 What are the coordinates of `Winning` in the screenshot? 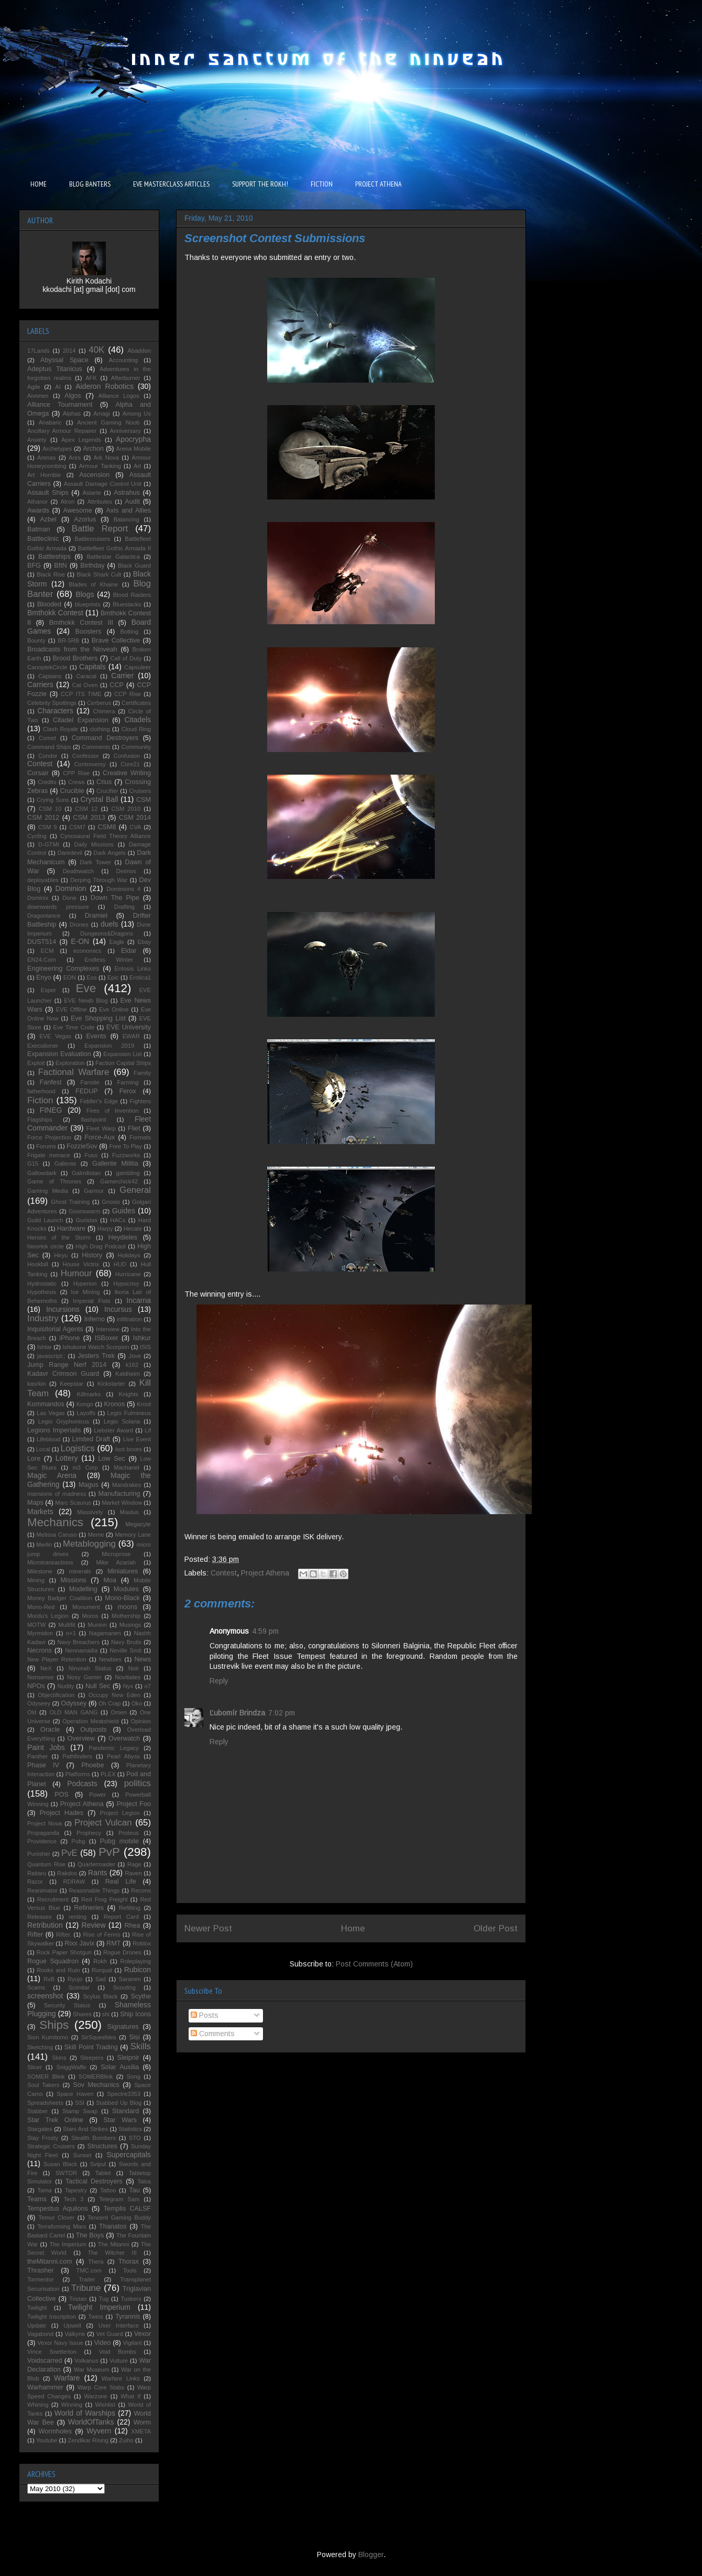 It's located at (71, 2404).